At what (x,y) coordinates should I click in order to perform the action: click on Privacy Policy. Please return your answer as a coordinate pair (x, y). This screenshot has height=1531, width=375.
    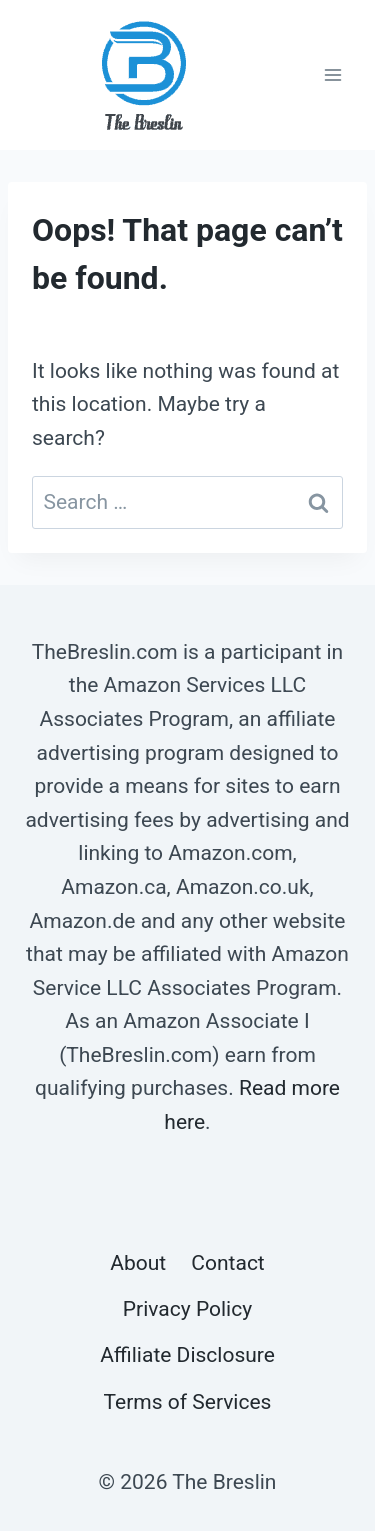
    Looking at the image, I should click on (187, 1309).